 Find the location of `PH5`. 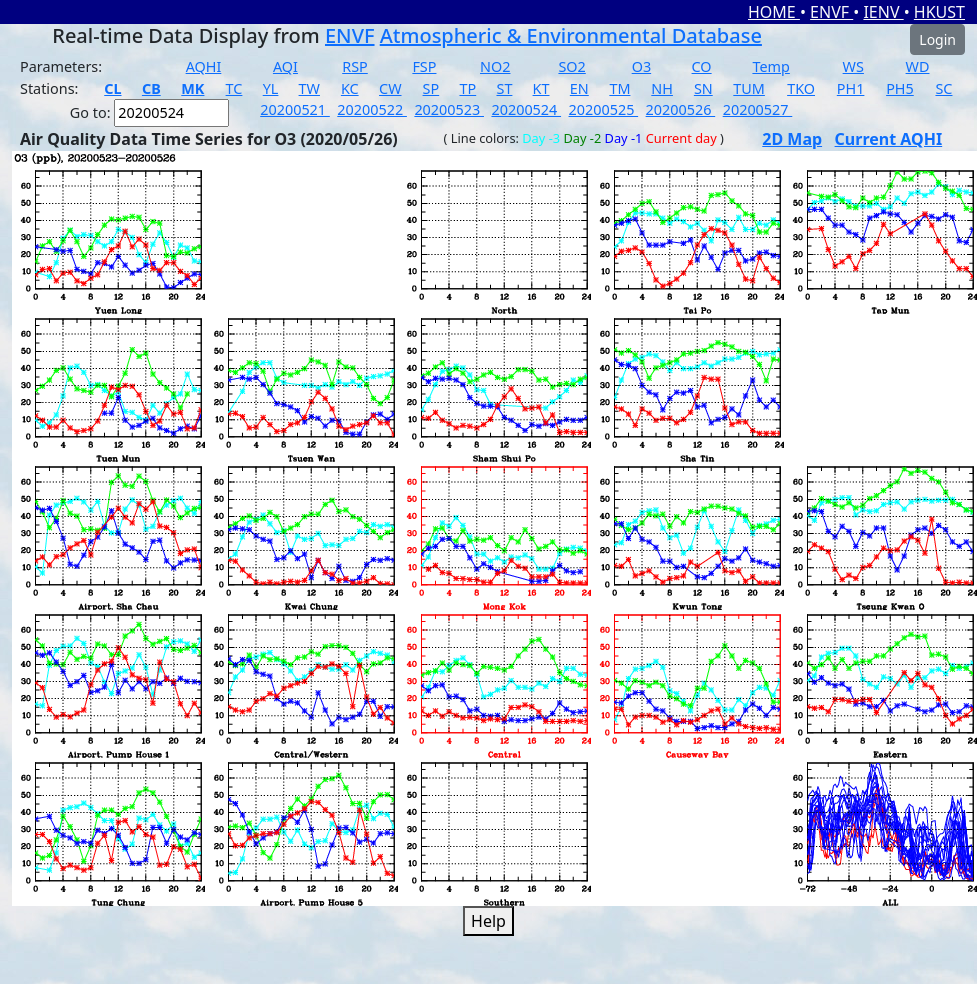

PH5 is located at coordinates (900, 88).